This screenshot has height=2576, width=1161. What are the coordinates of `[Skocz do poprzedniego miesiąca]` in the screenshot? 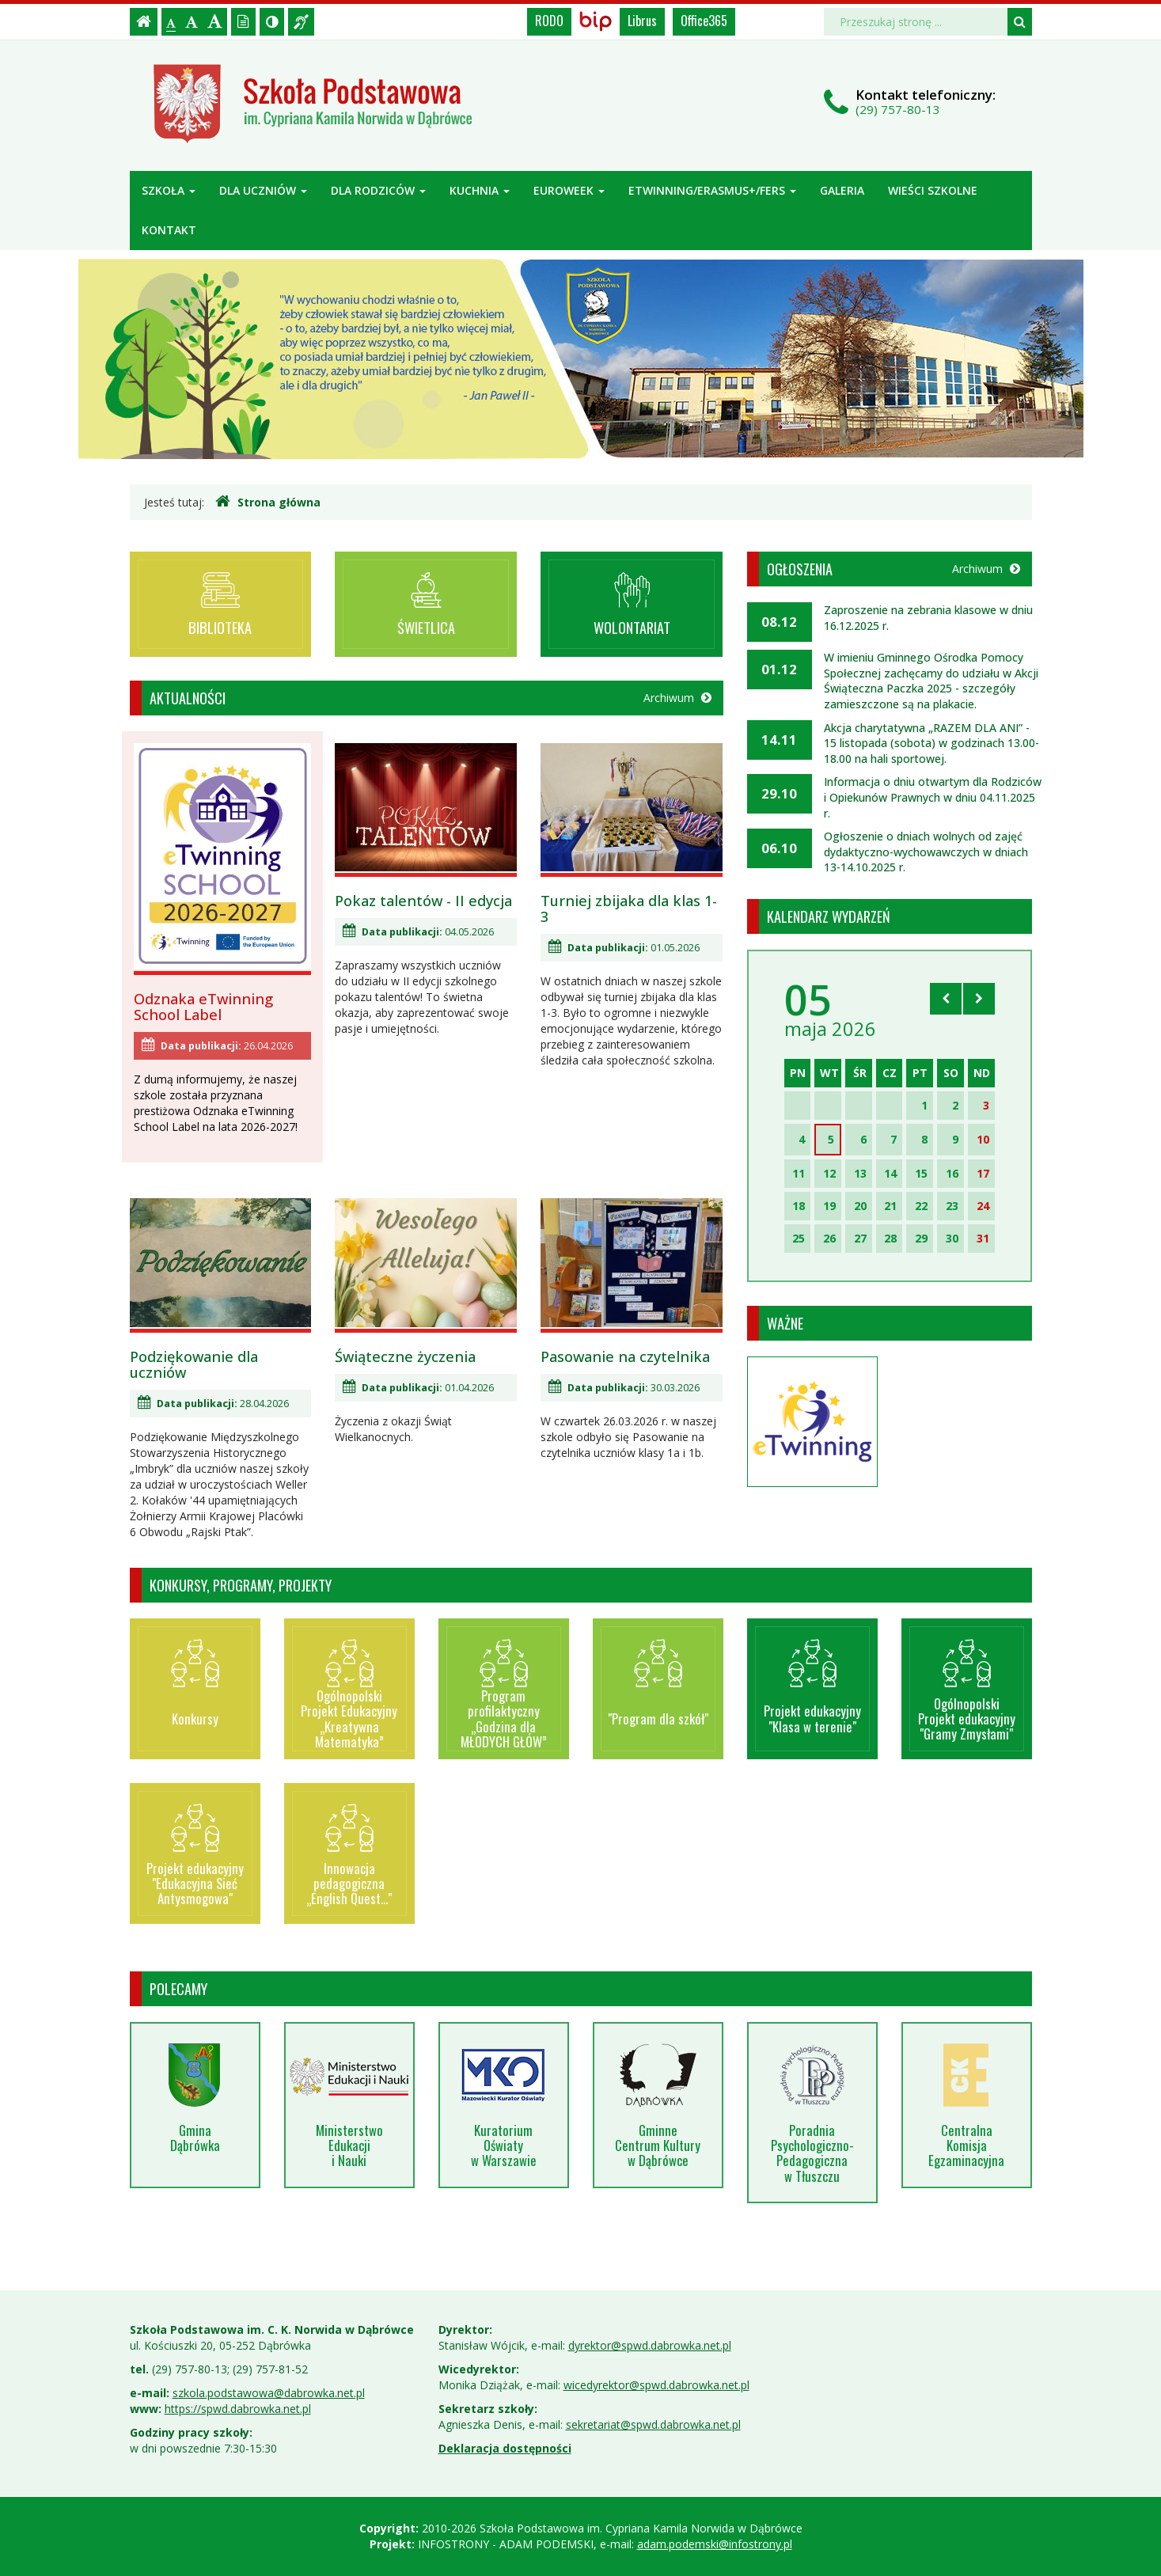 It's located at (946, 999).